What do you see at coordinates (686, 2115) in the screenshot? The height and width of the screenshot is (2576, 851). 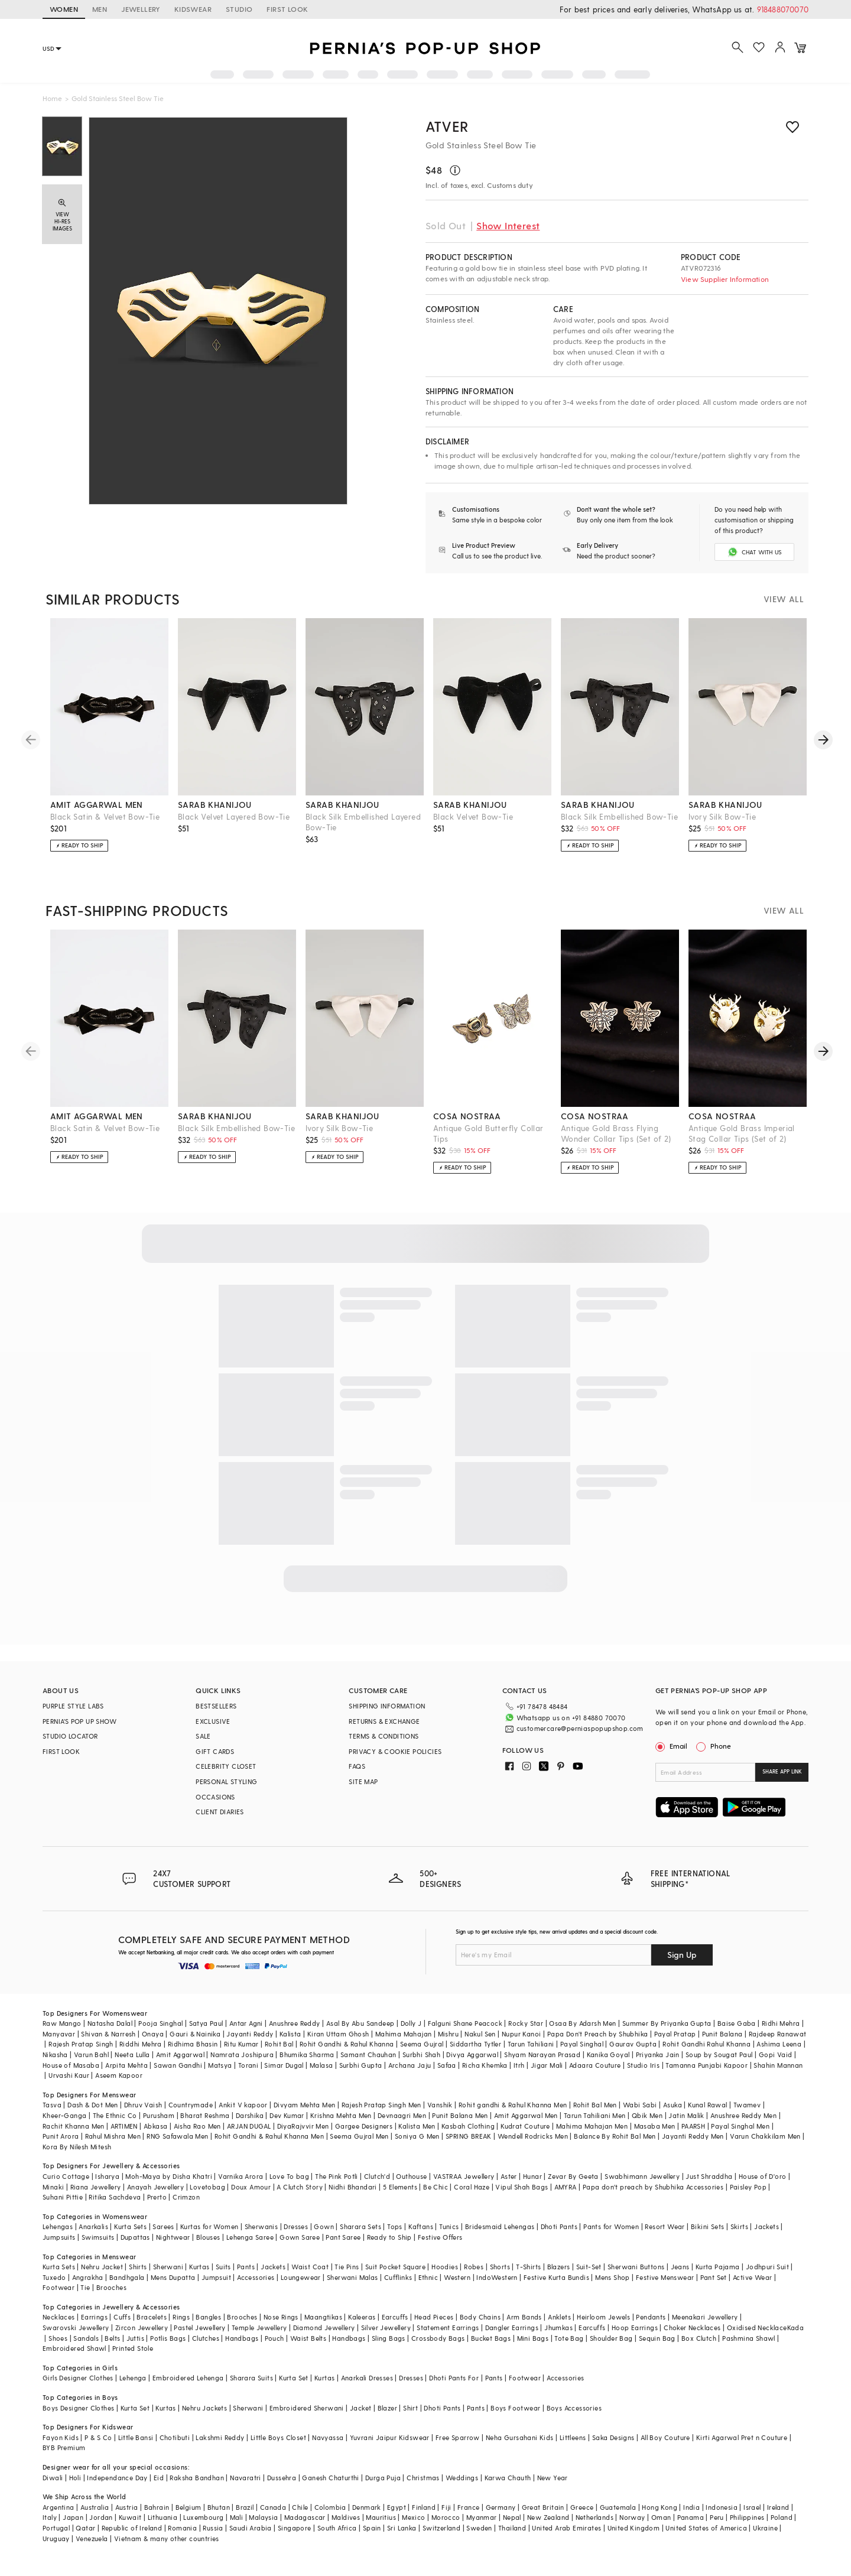 I see `Jatin Malik` at bounding box center [686, 2115].